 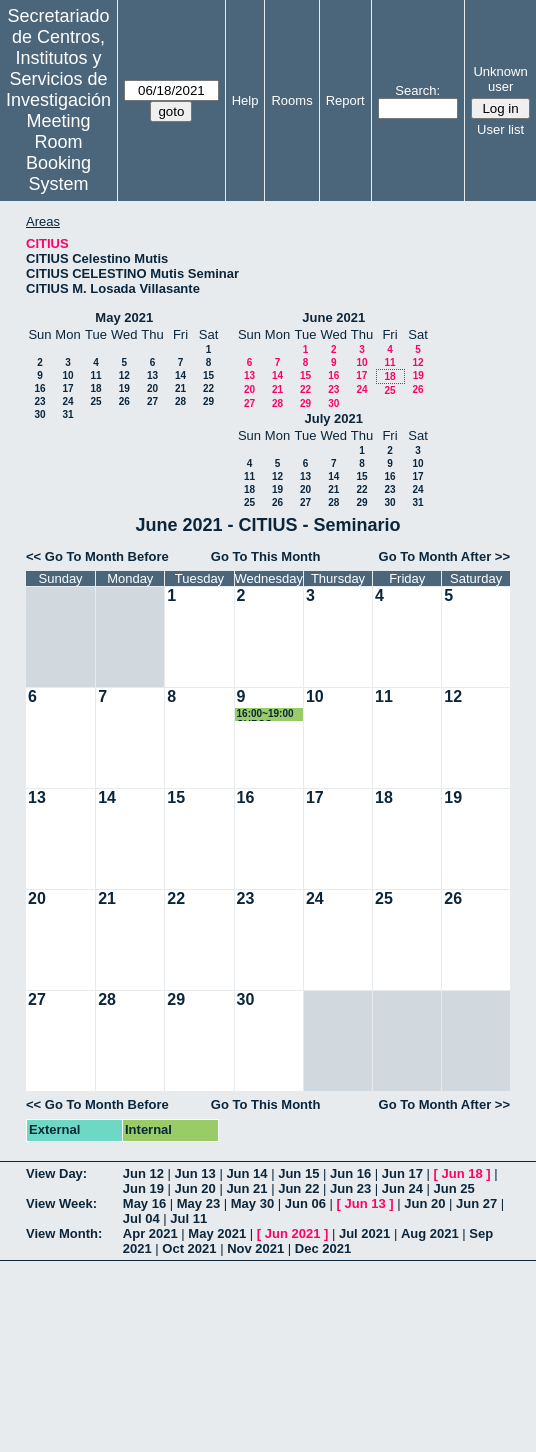 What do you see at coordinates (195, 1188) in the screenshot?
I see `Jun 20` at bounding box center [195, 1188].